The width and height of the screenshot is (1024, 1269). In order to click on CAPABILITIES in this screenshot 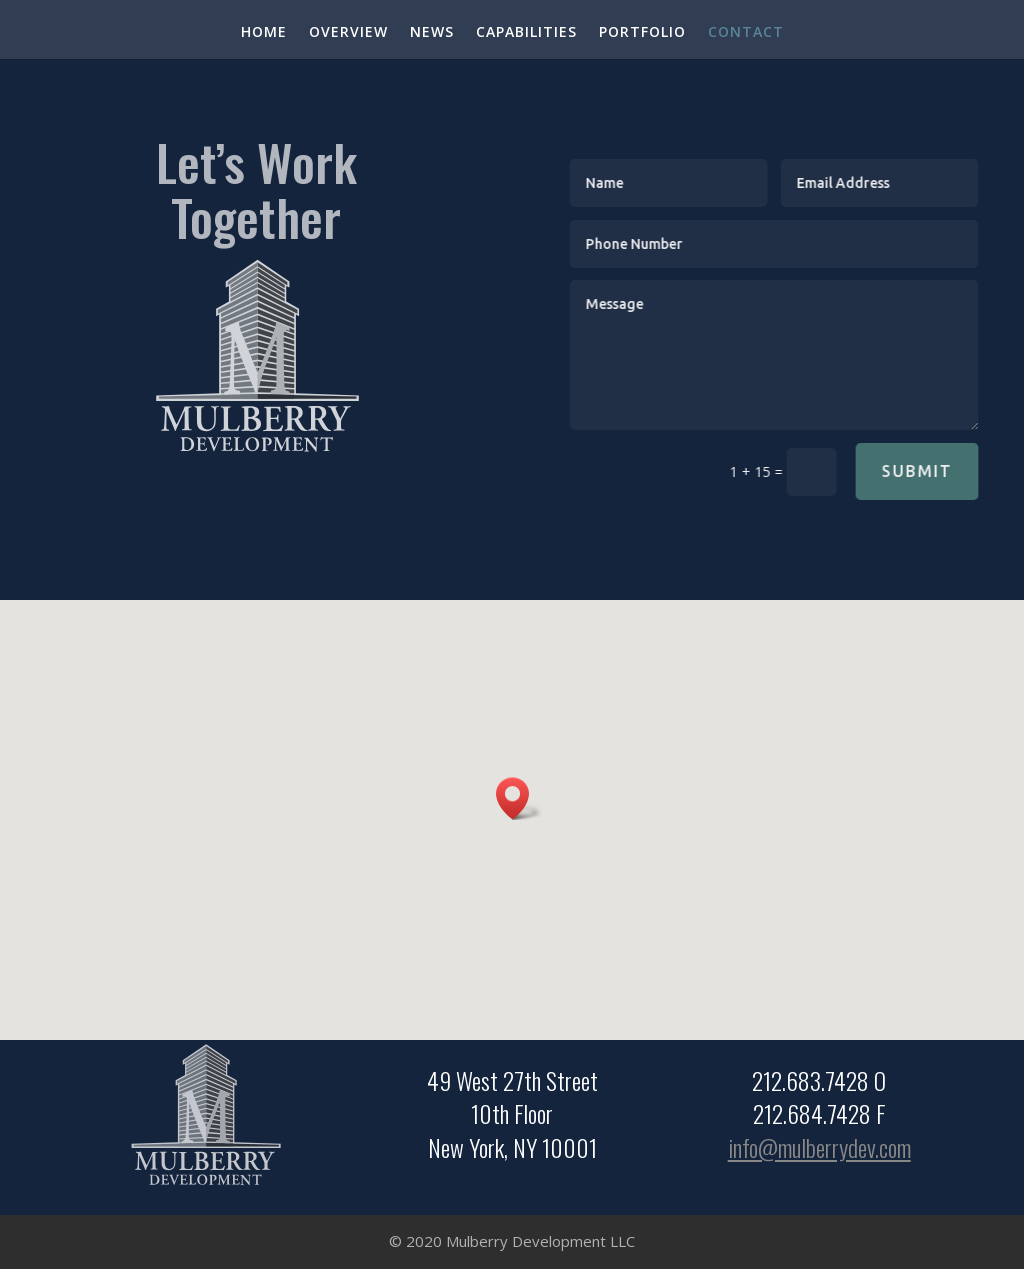, I will do `click(526, 33)`.